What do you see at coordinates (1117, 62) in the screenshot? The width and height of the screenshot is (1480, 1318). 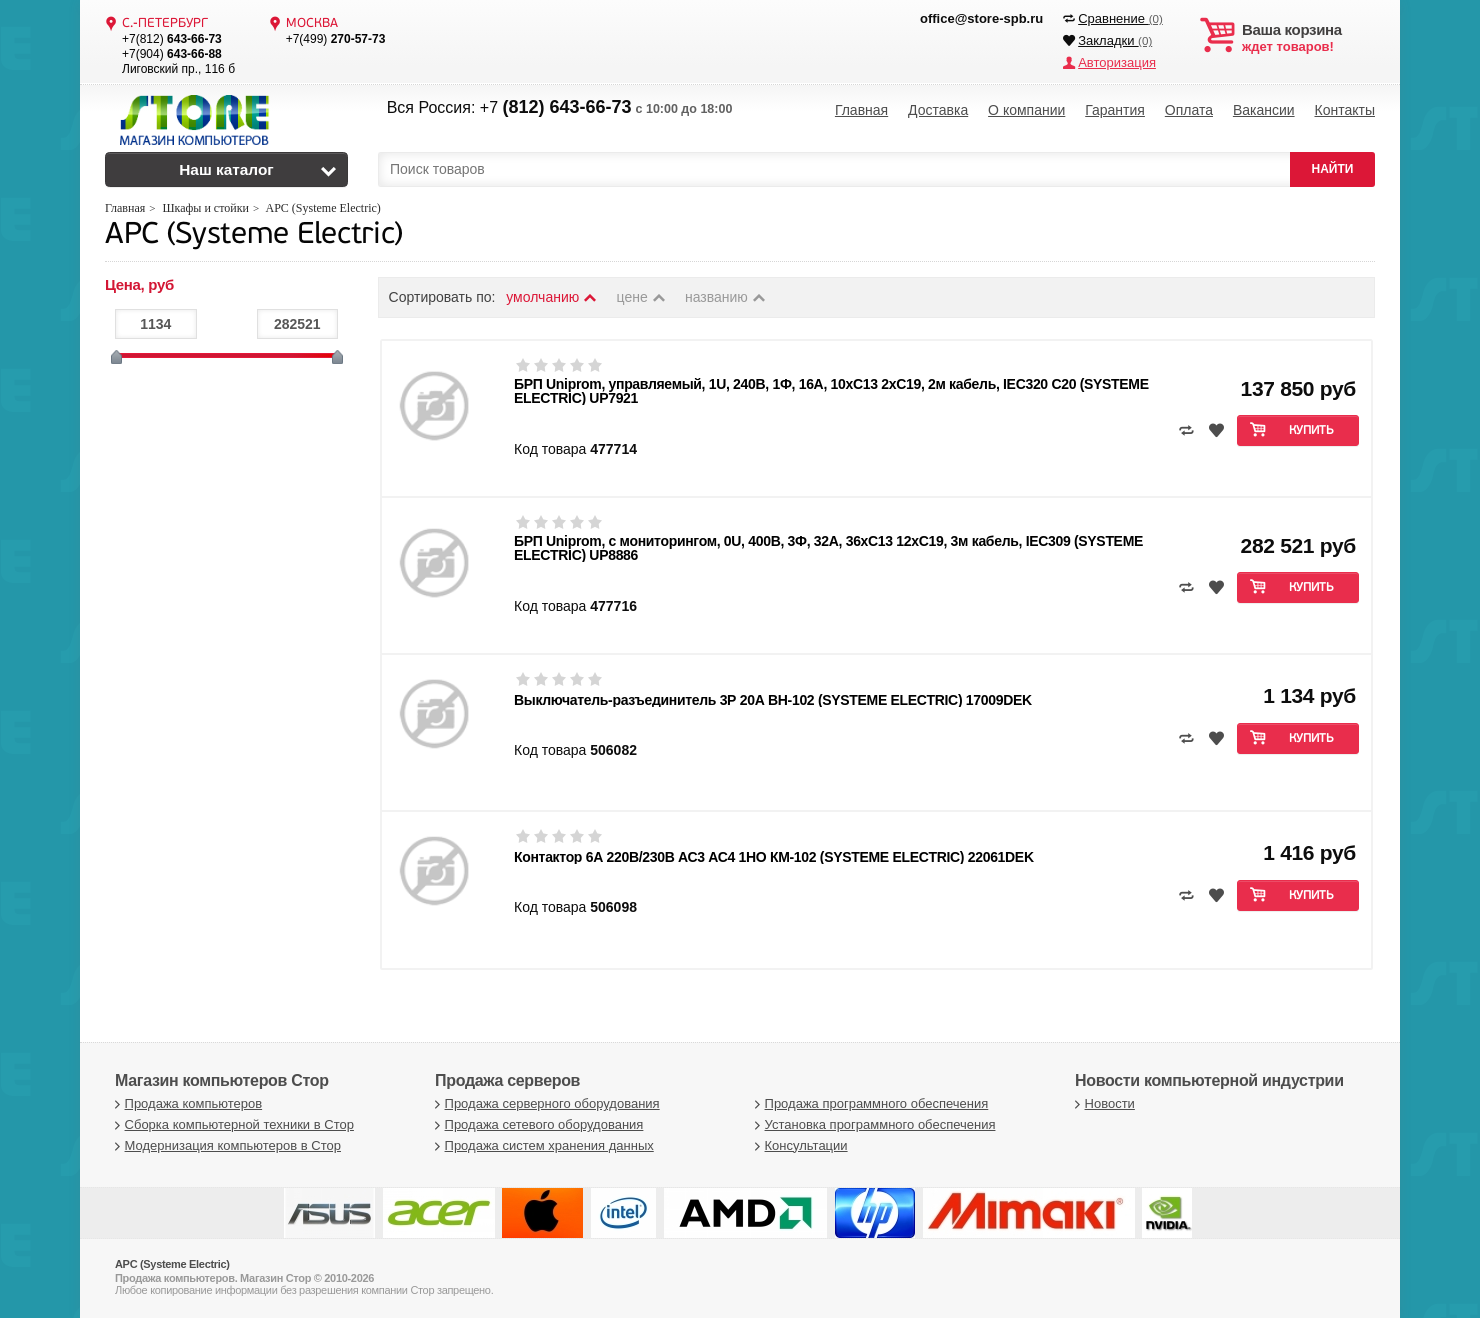 I see `Авторизация` at bounding box center [1117, 62].